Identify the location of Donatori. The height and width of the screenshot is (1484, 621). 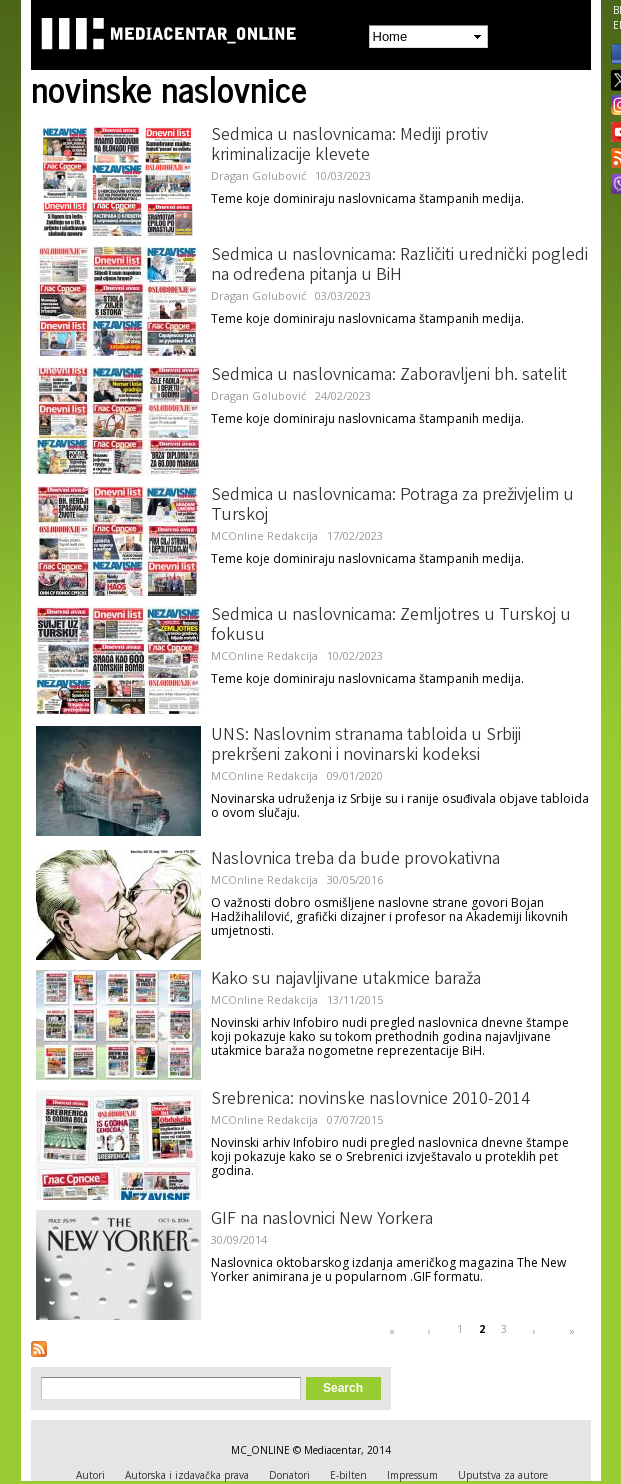
(289, 1475).